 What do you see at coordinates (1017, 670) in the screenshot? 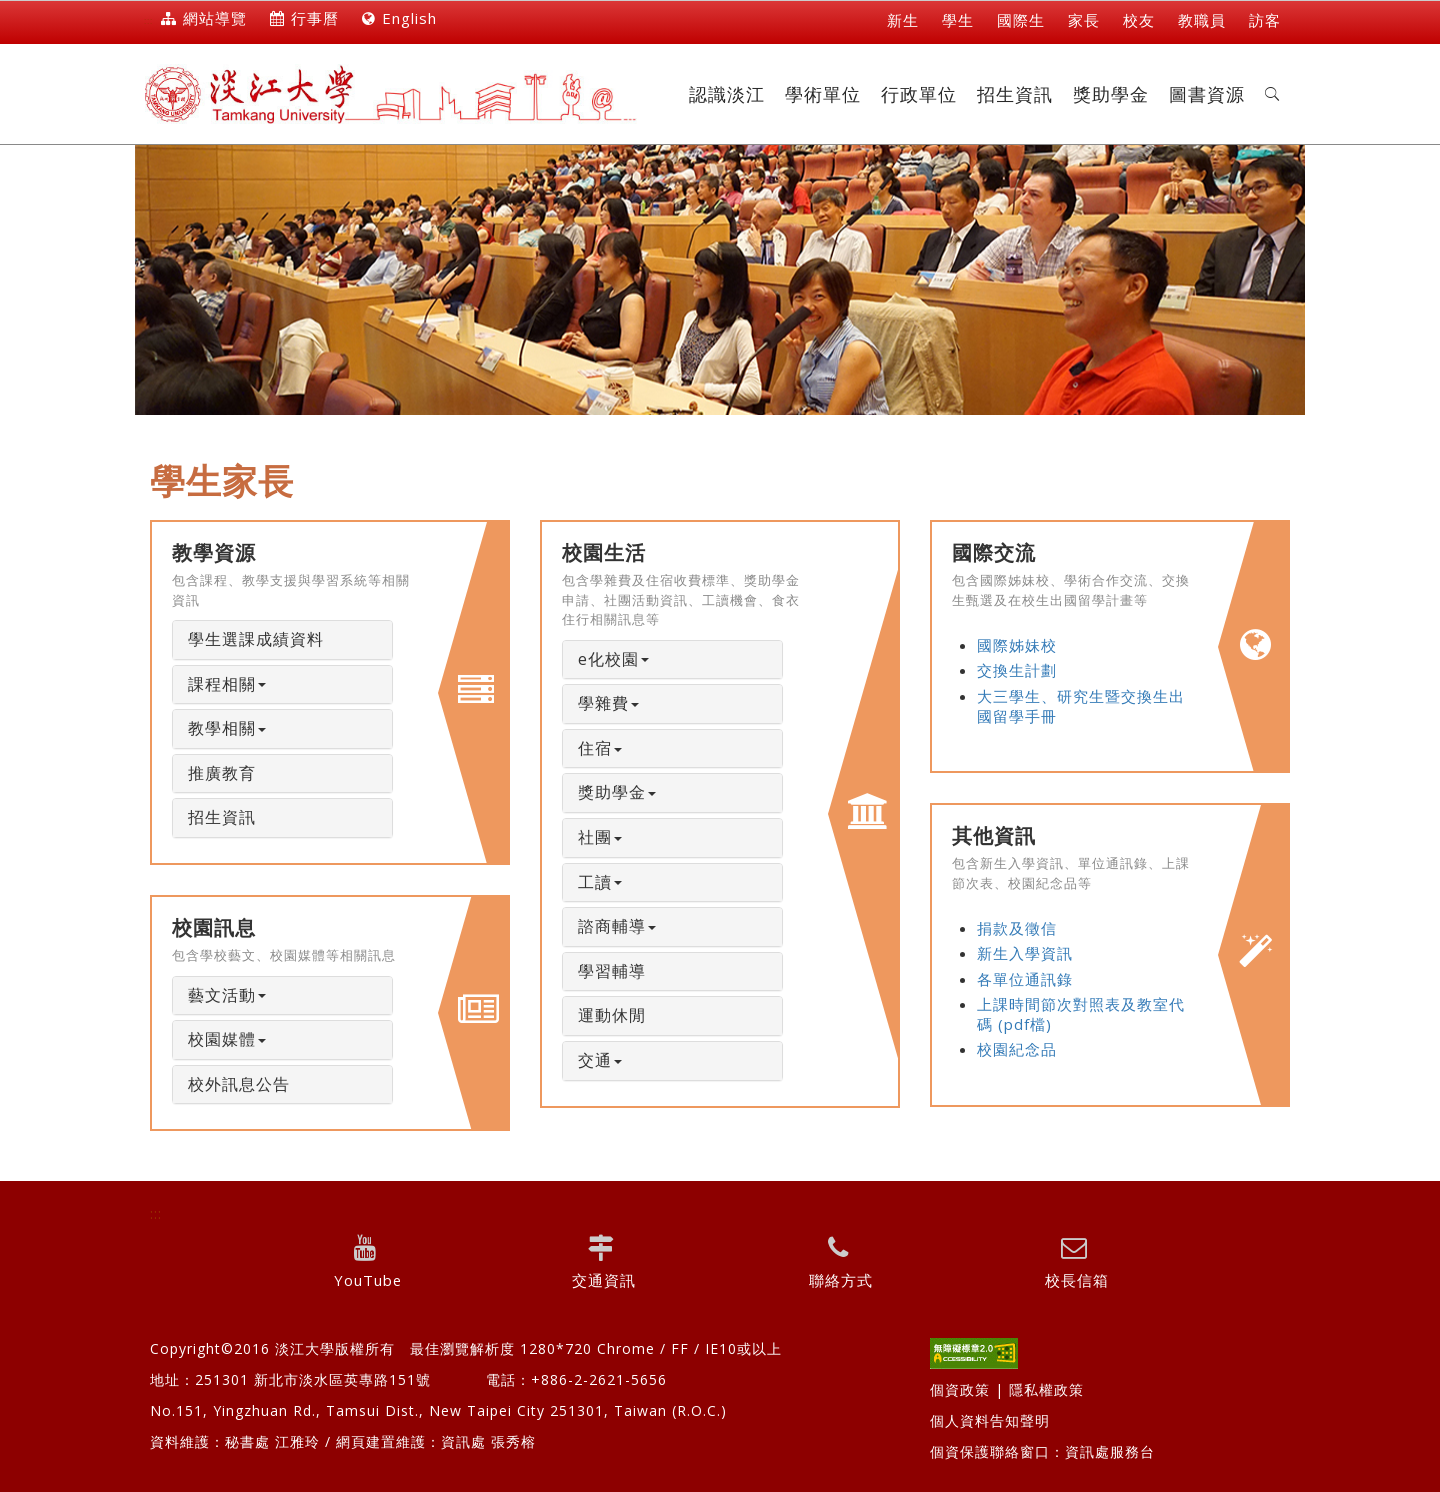
I see `交換生計劃` at bounding box center [1017, 670].